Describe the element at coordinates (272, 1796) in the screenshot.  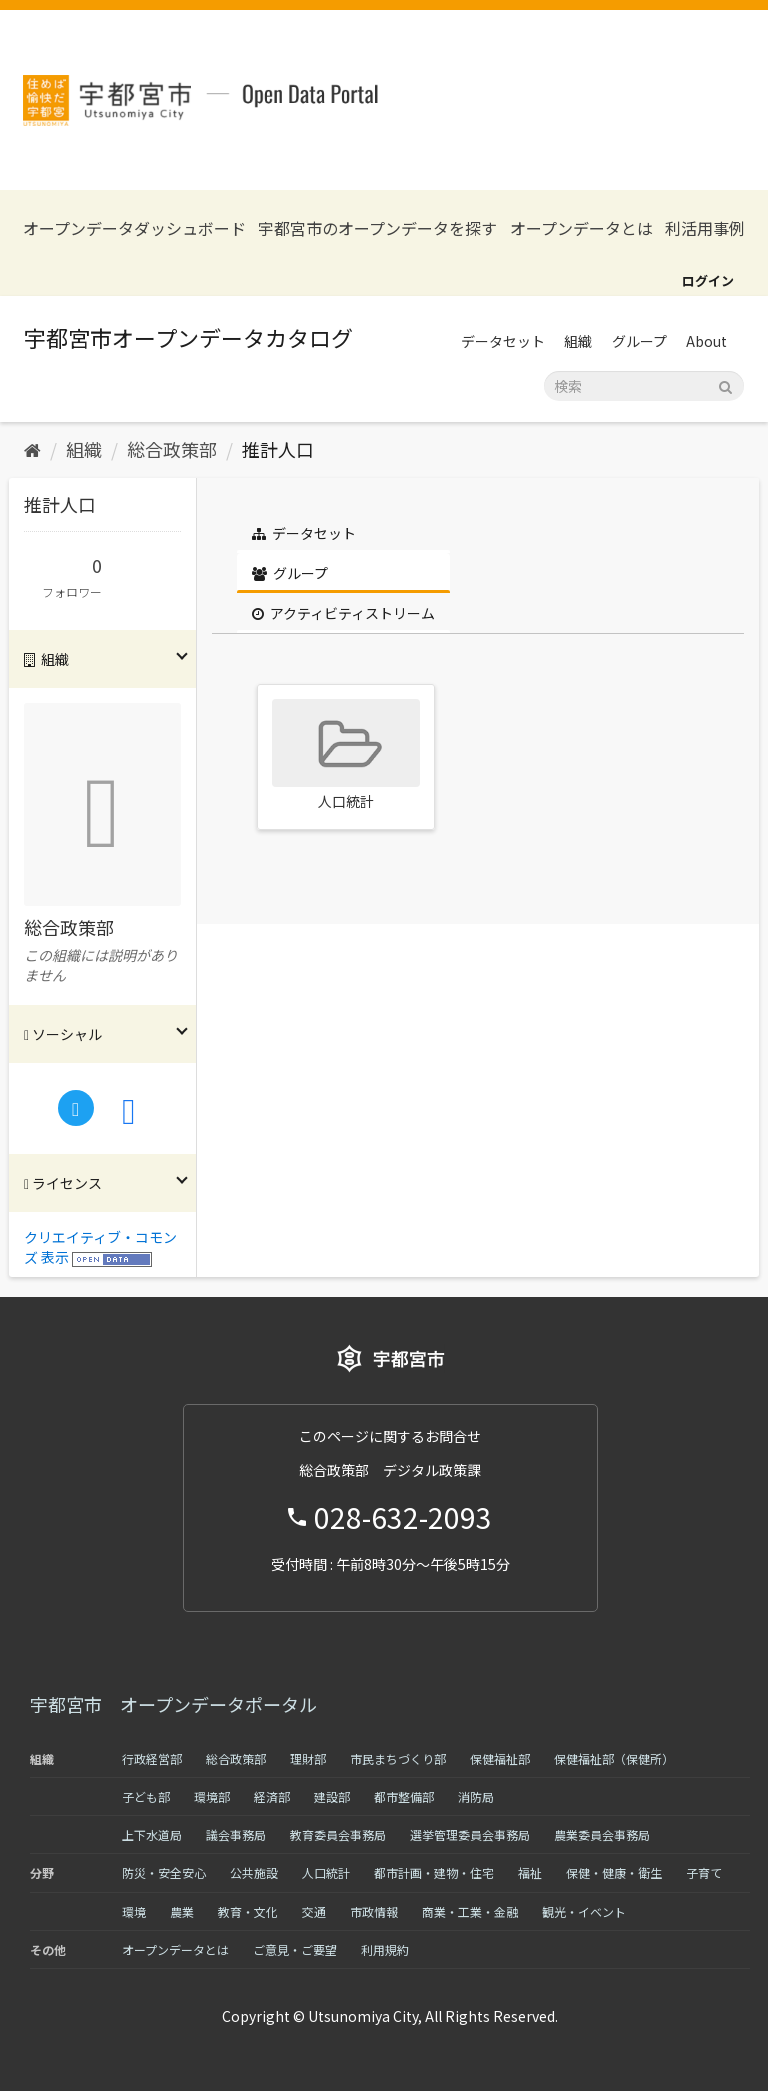
I see `経済部` at that location.